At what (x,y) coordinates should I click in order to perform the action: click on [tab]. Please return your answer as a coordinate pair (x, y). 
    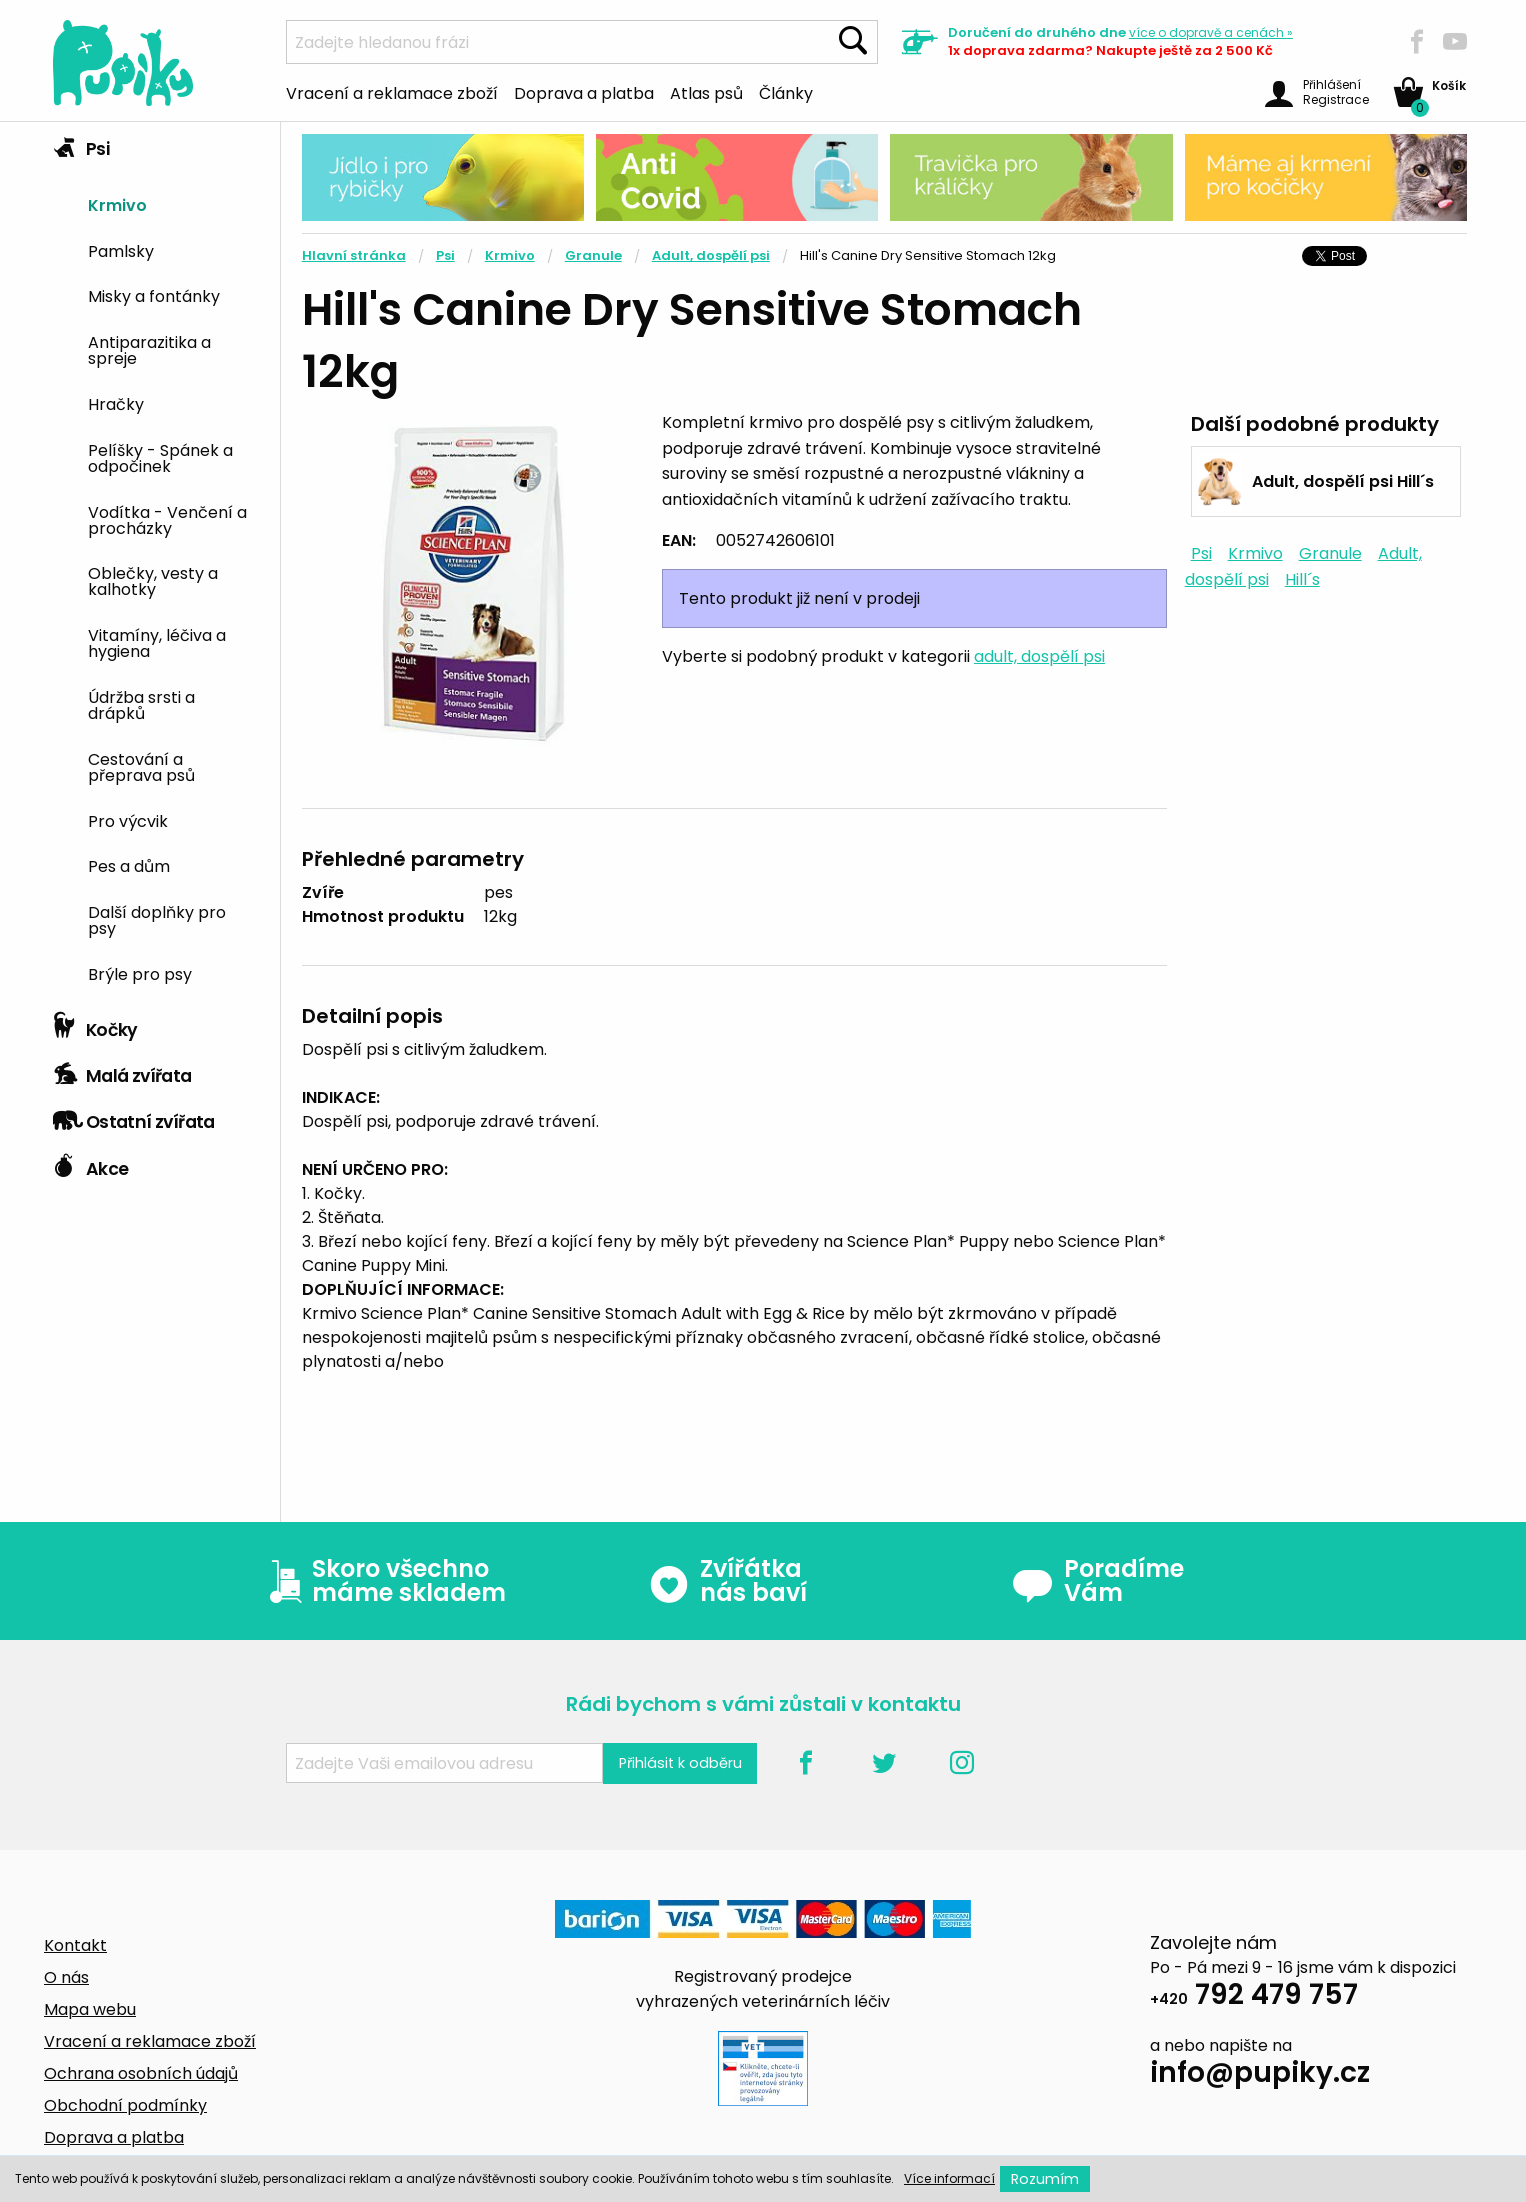
    Looking at the image, I should click on (159, 562).